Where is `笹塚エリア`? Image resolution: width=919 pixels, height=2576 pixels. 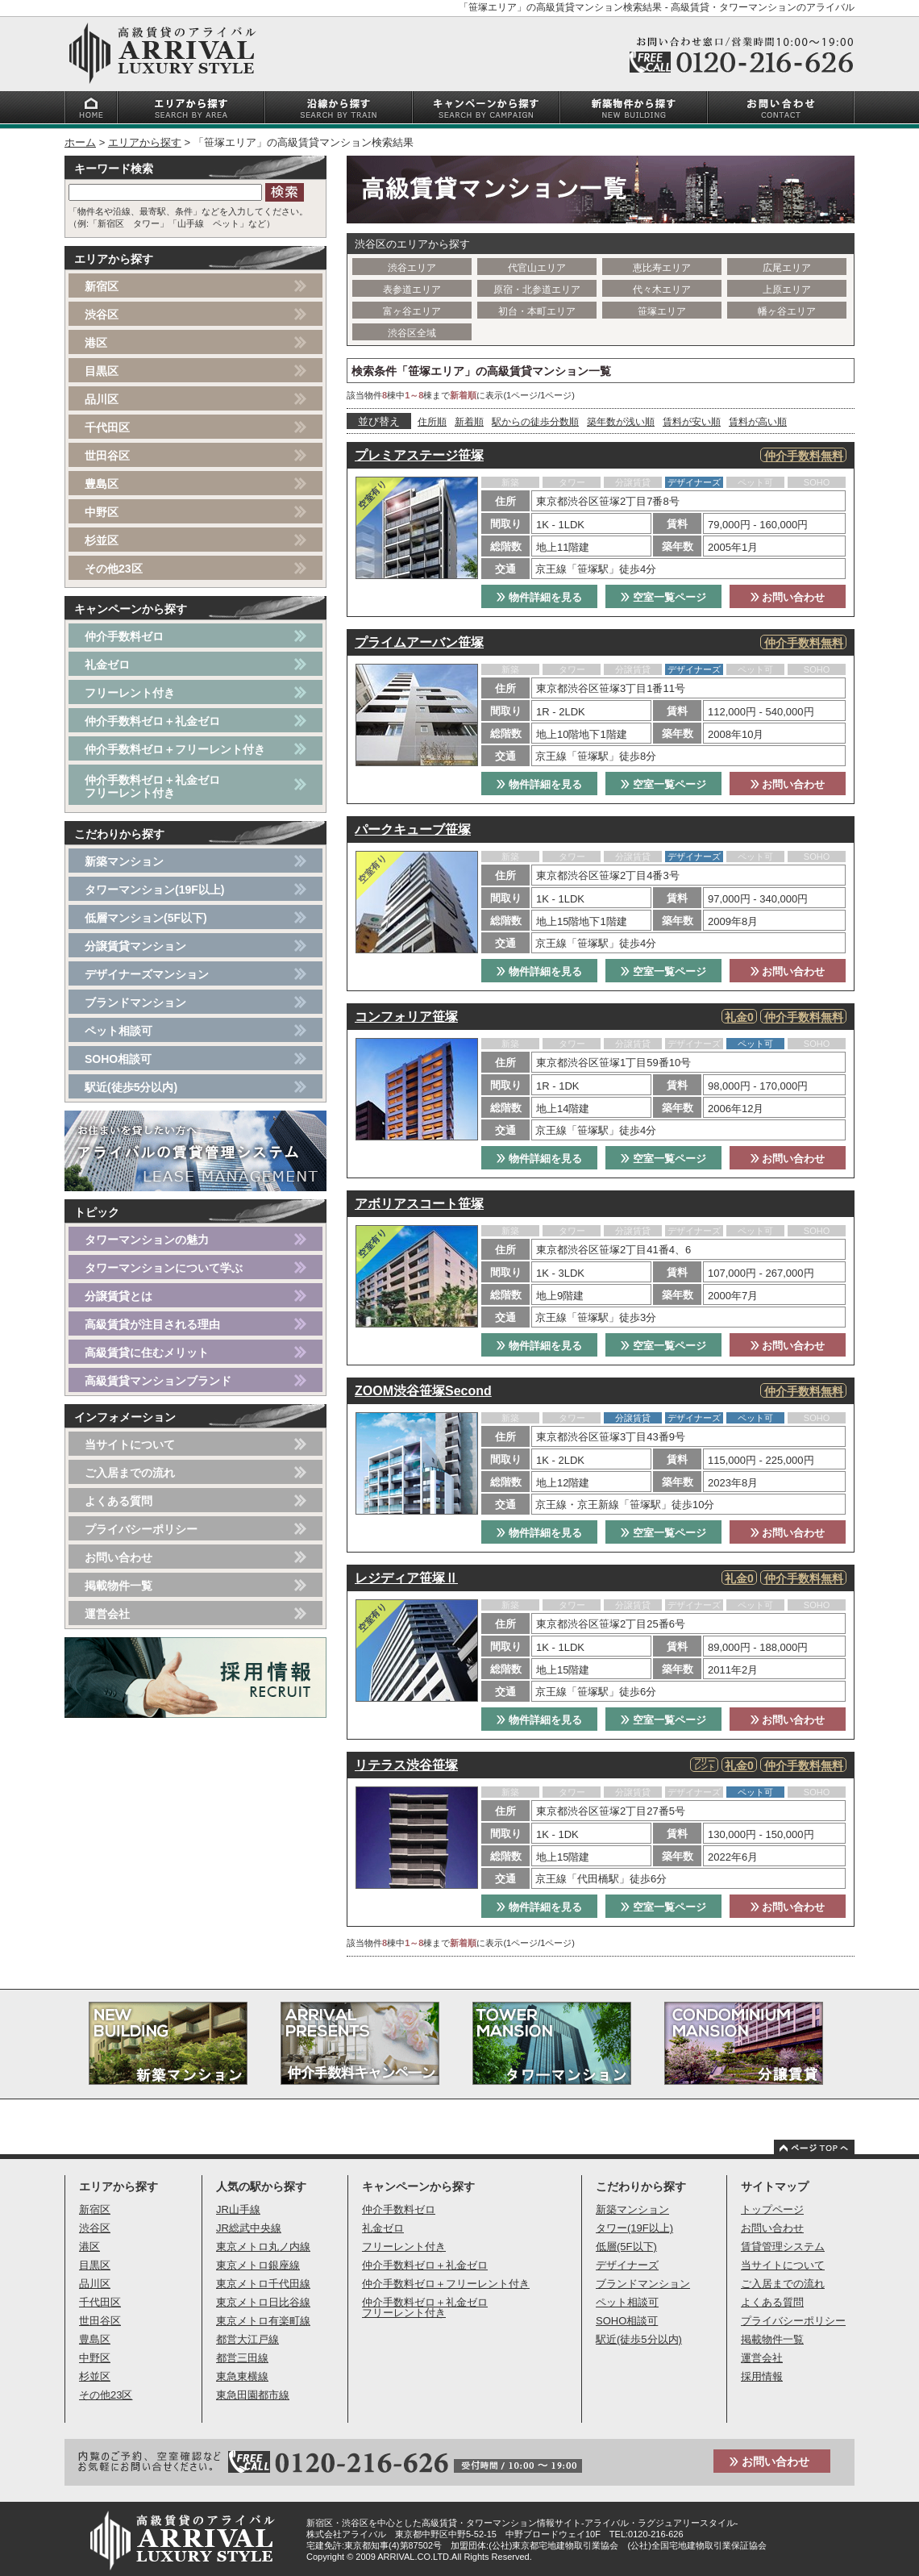
笹塚エリア is located at coordinates (662, 311).